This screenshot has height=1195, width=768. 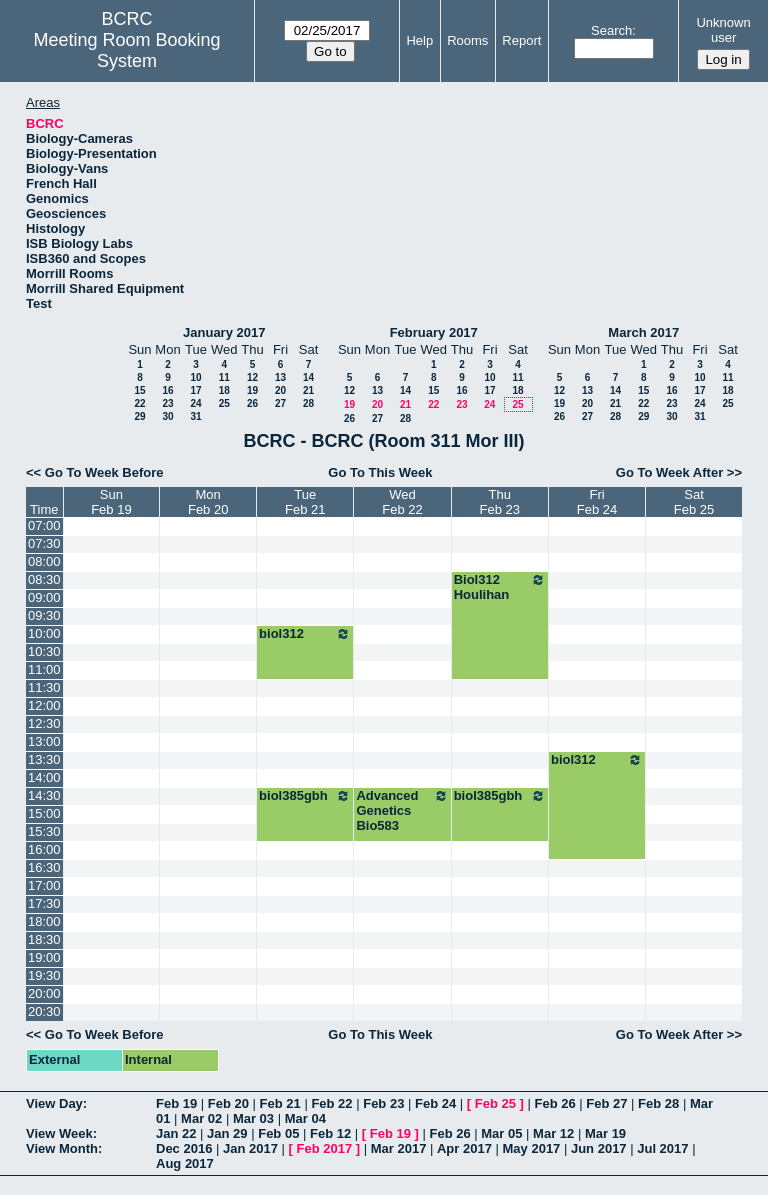 What do you see at coordinates (308, 403) in the screenshot?
I see `28` at bounding box center [308, 403].